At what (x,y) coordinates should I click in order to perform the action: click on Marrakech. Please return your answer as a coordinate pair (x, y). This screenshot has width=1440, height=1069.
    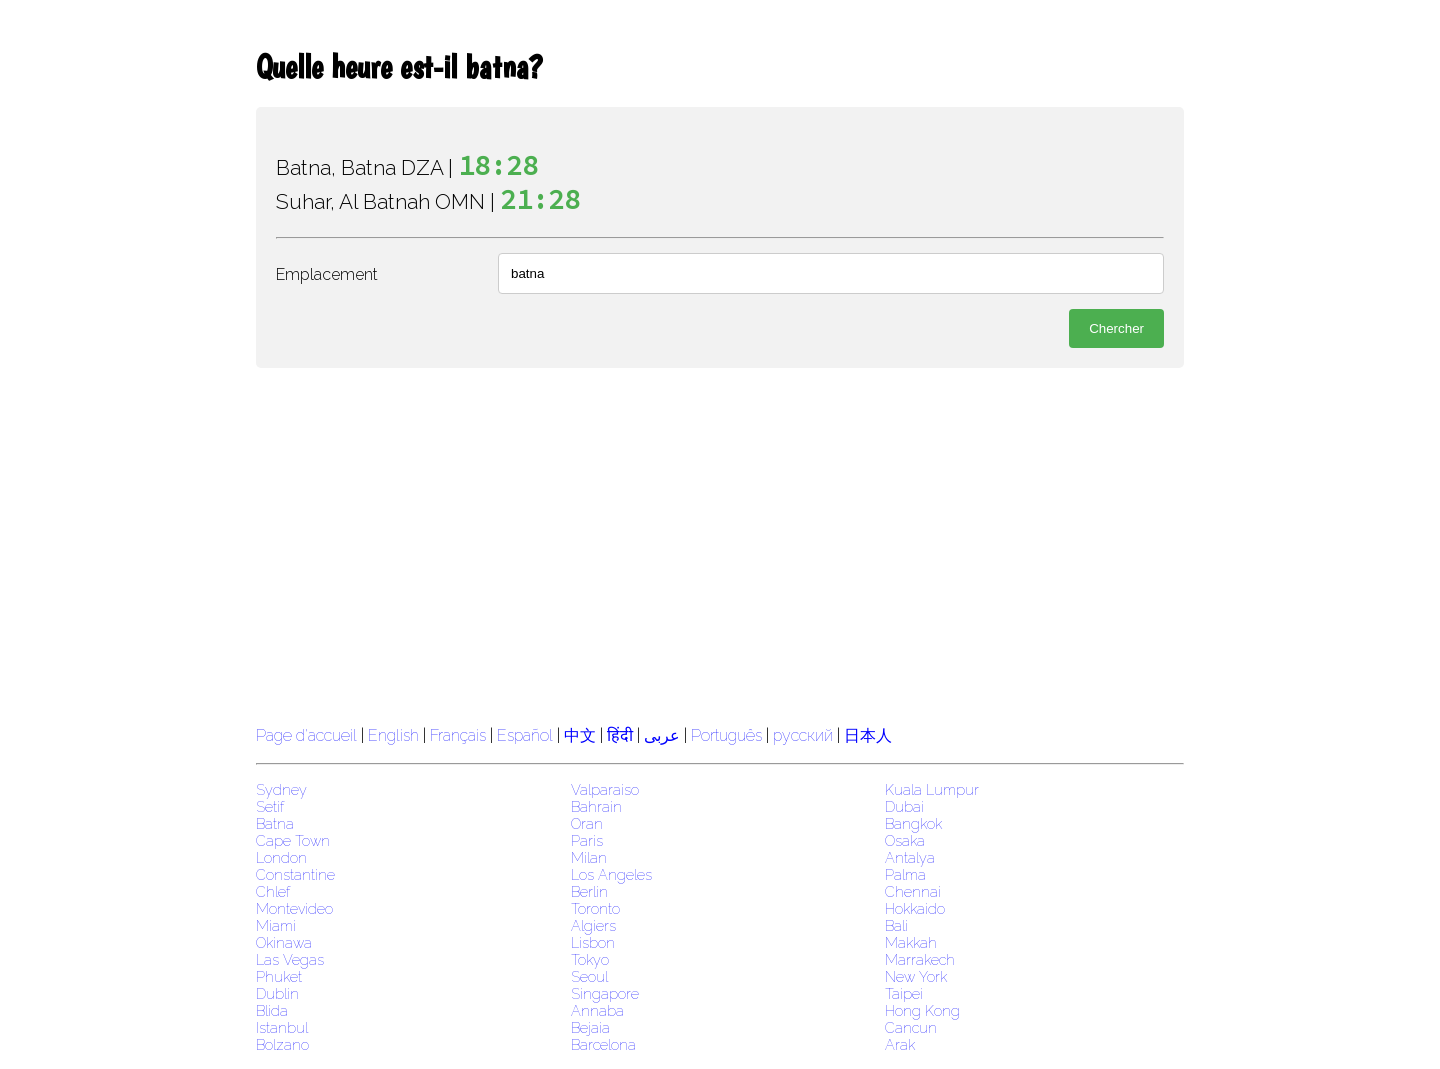
    Looking at the image, I should click on (920, 959).